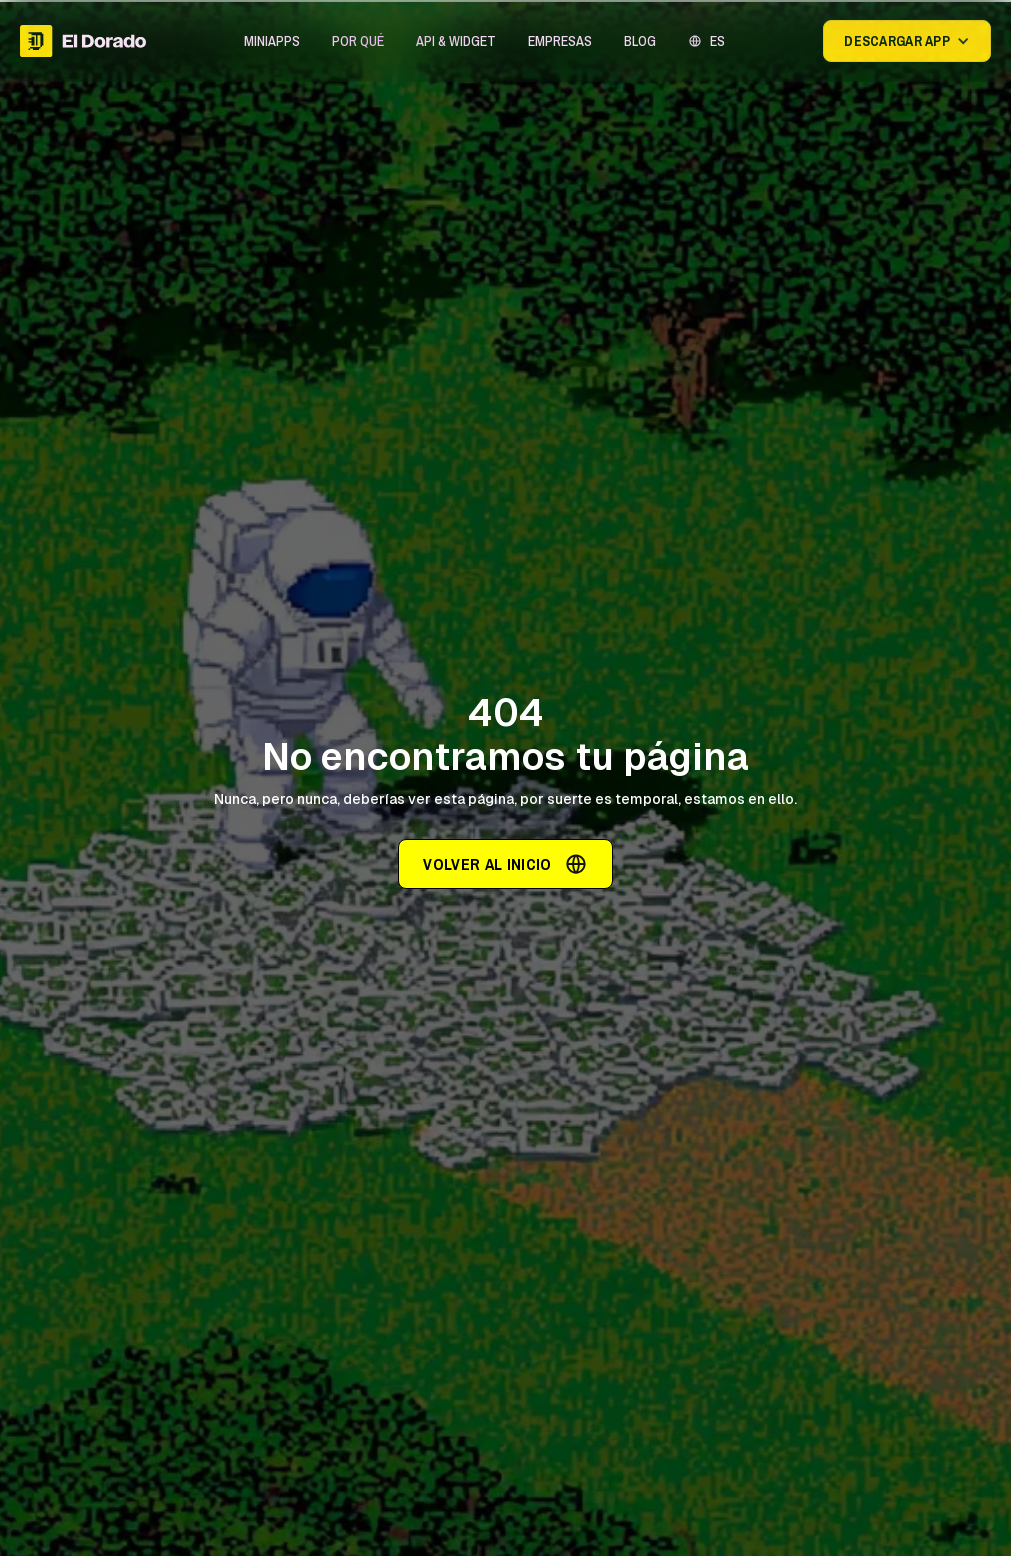 This screenshot has width=1011, height=1556. Describe the element at coordinates (83, 41) in the screenshot. I see `[home]` at that location.